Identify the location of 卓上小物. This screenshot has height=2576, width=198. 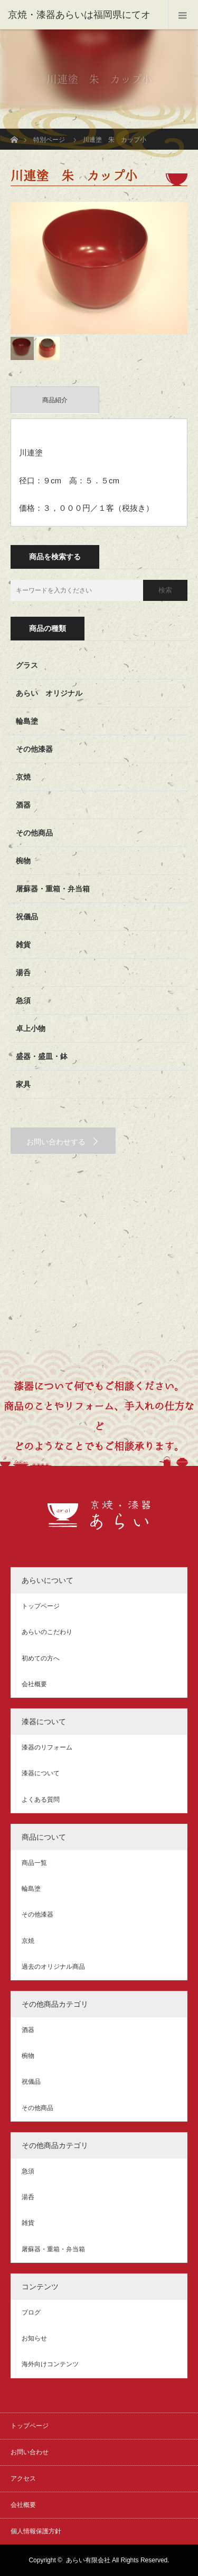
(30, 1028).